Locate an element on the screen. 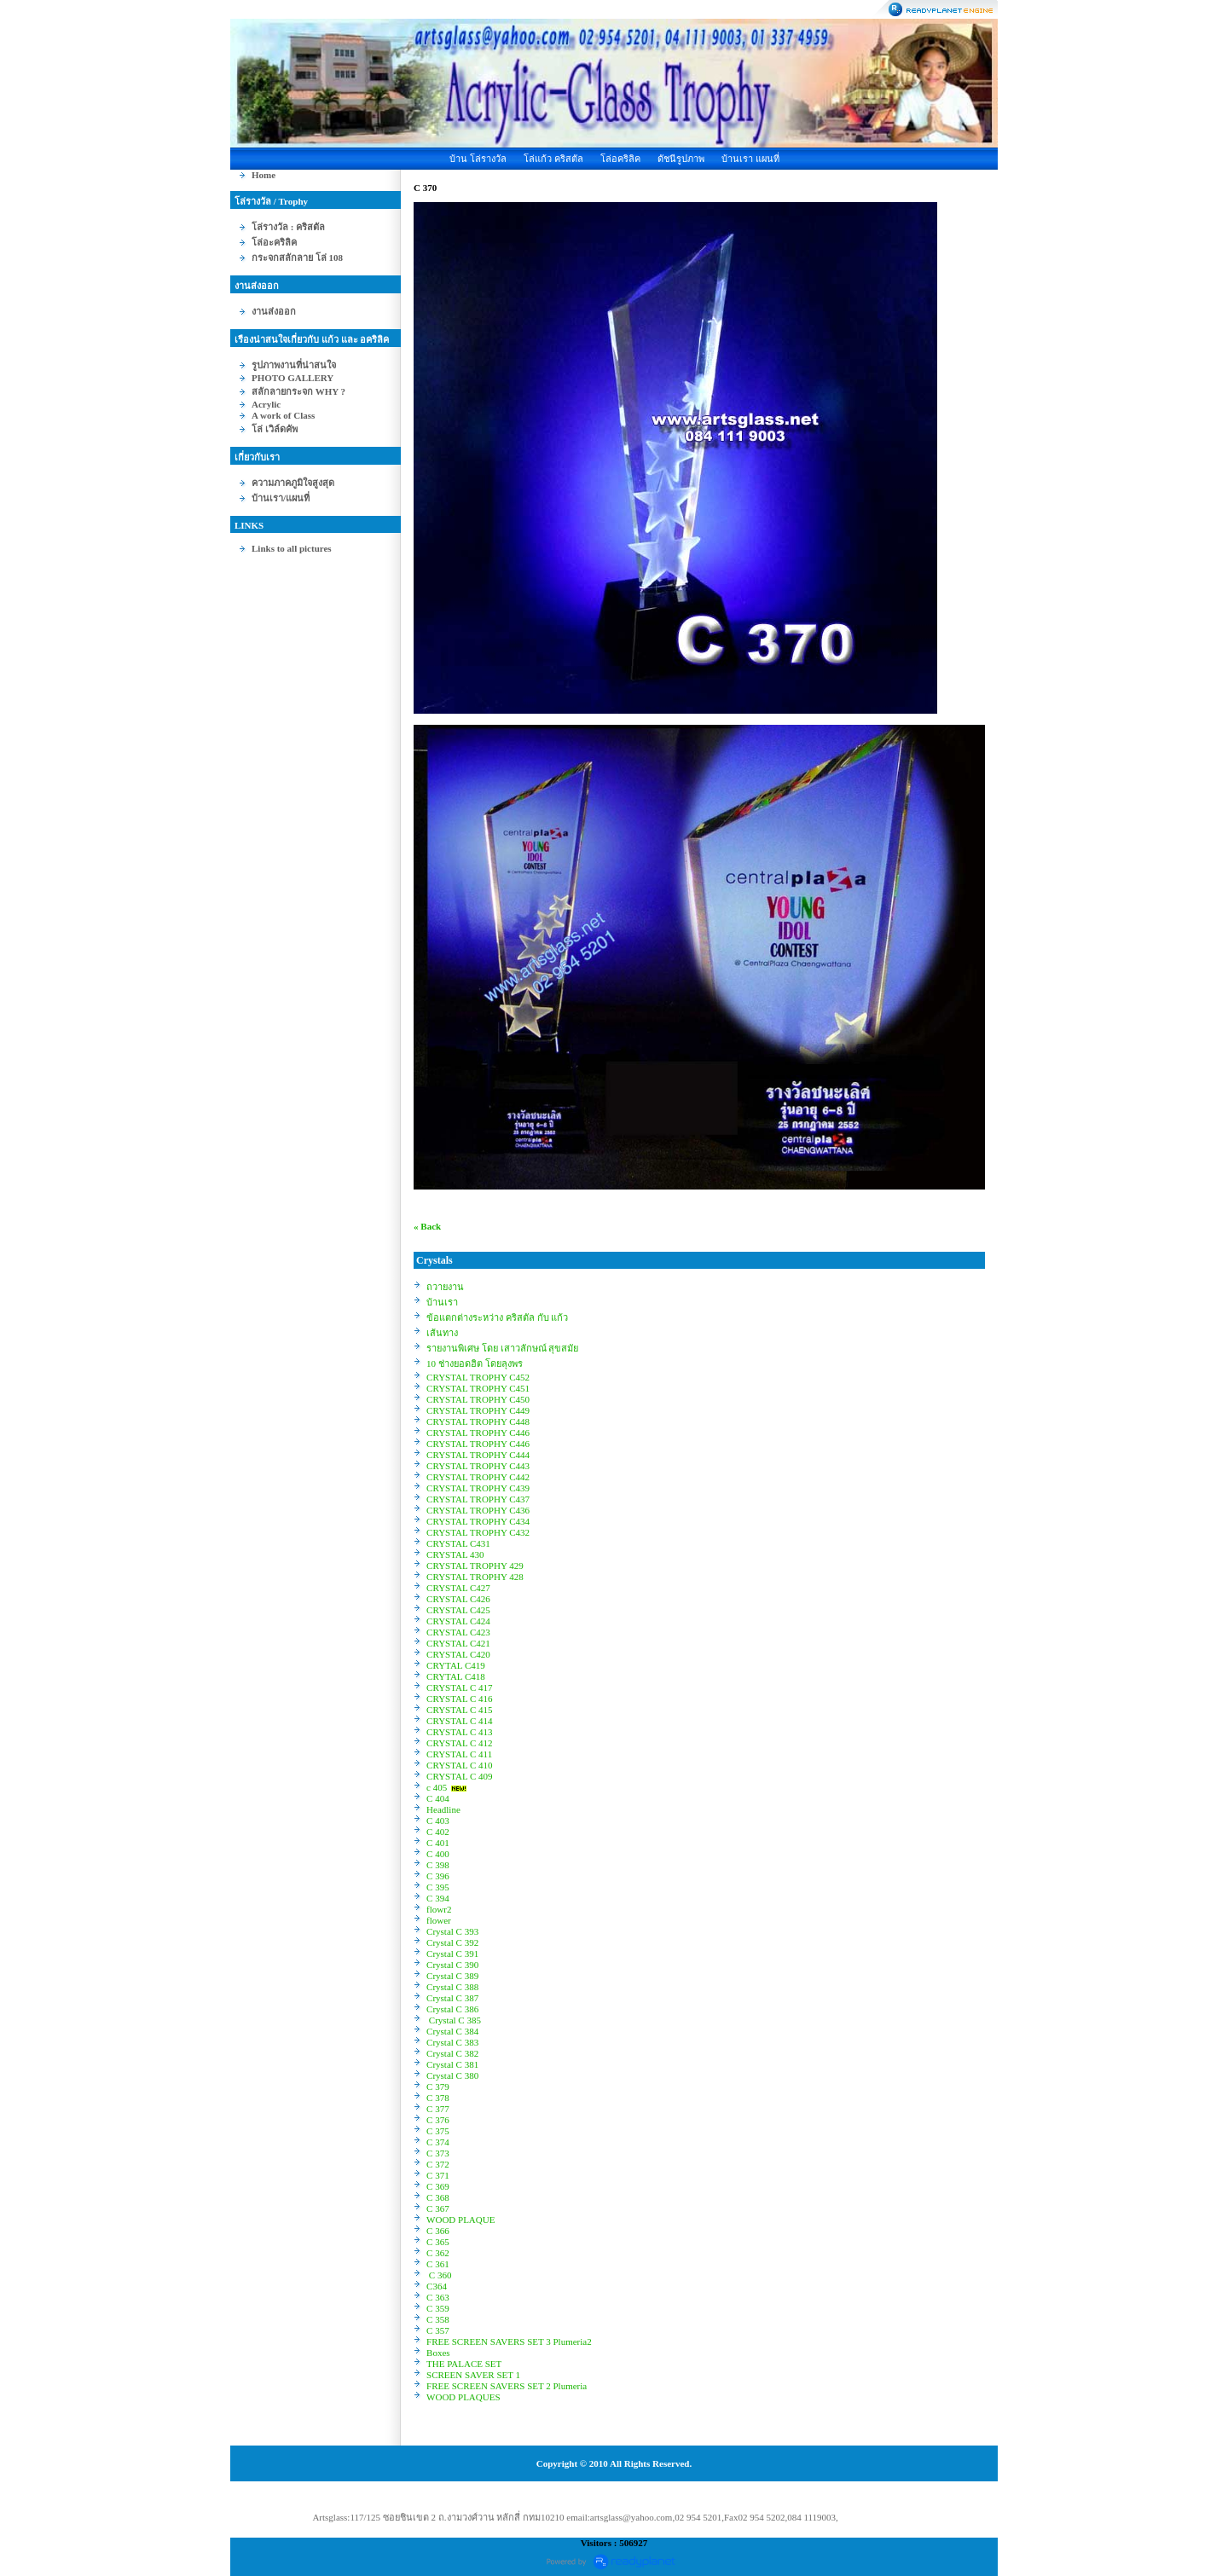 The width and height of the screenshot is (1228, 2576). C 358 is located at coordinates (437, 2319).